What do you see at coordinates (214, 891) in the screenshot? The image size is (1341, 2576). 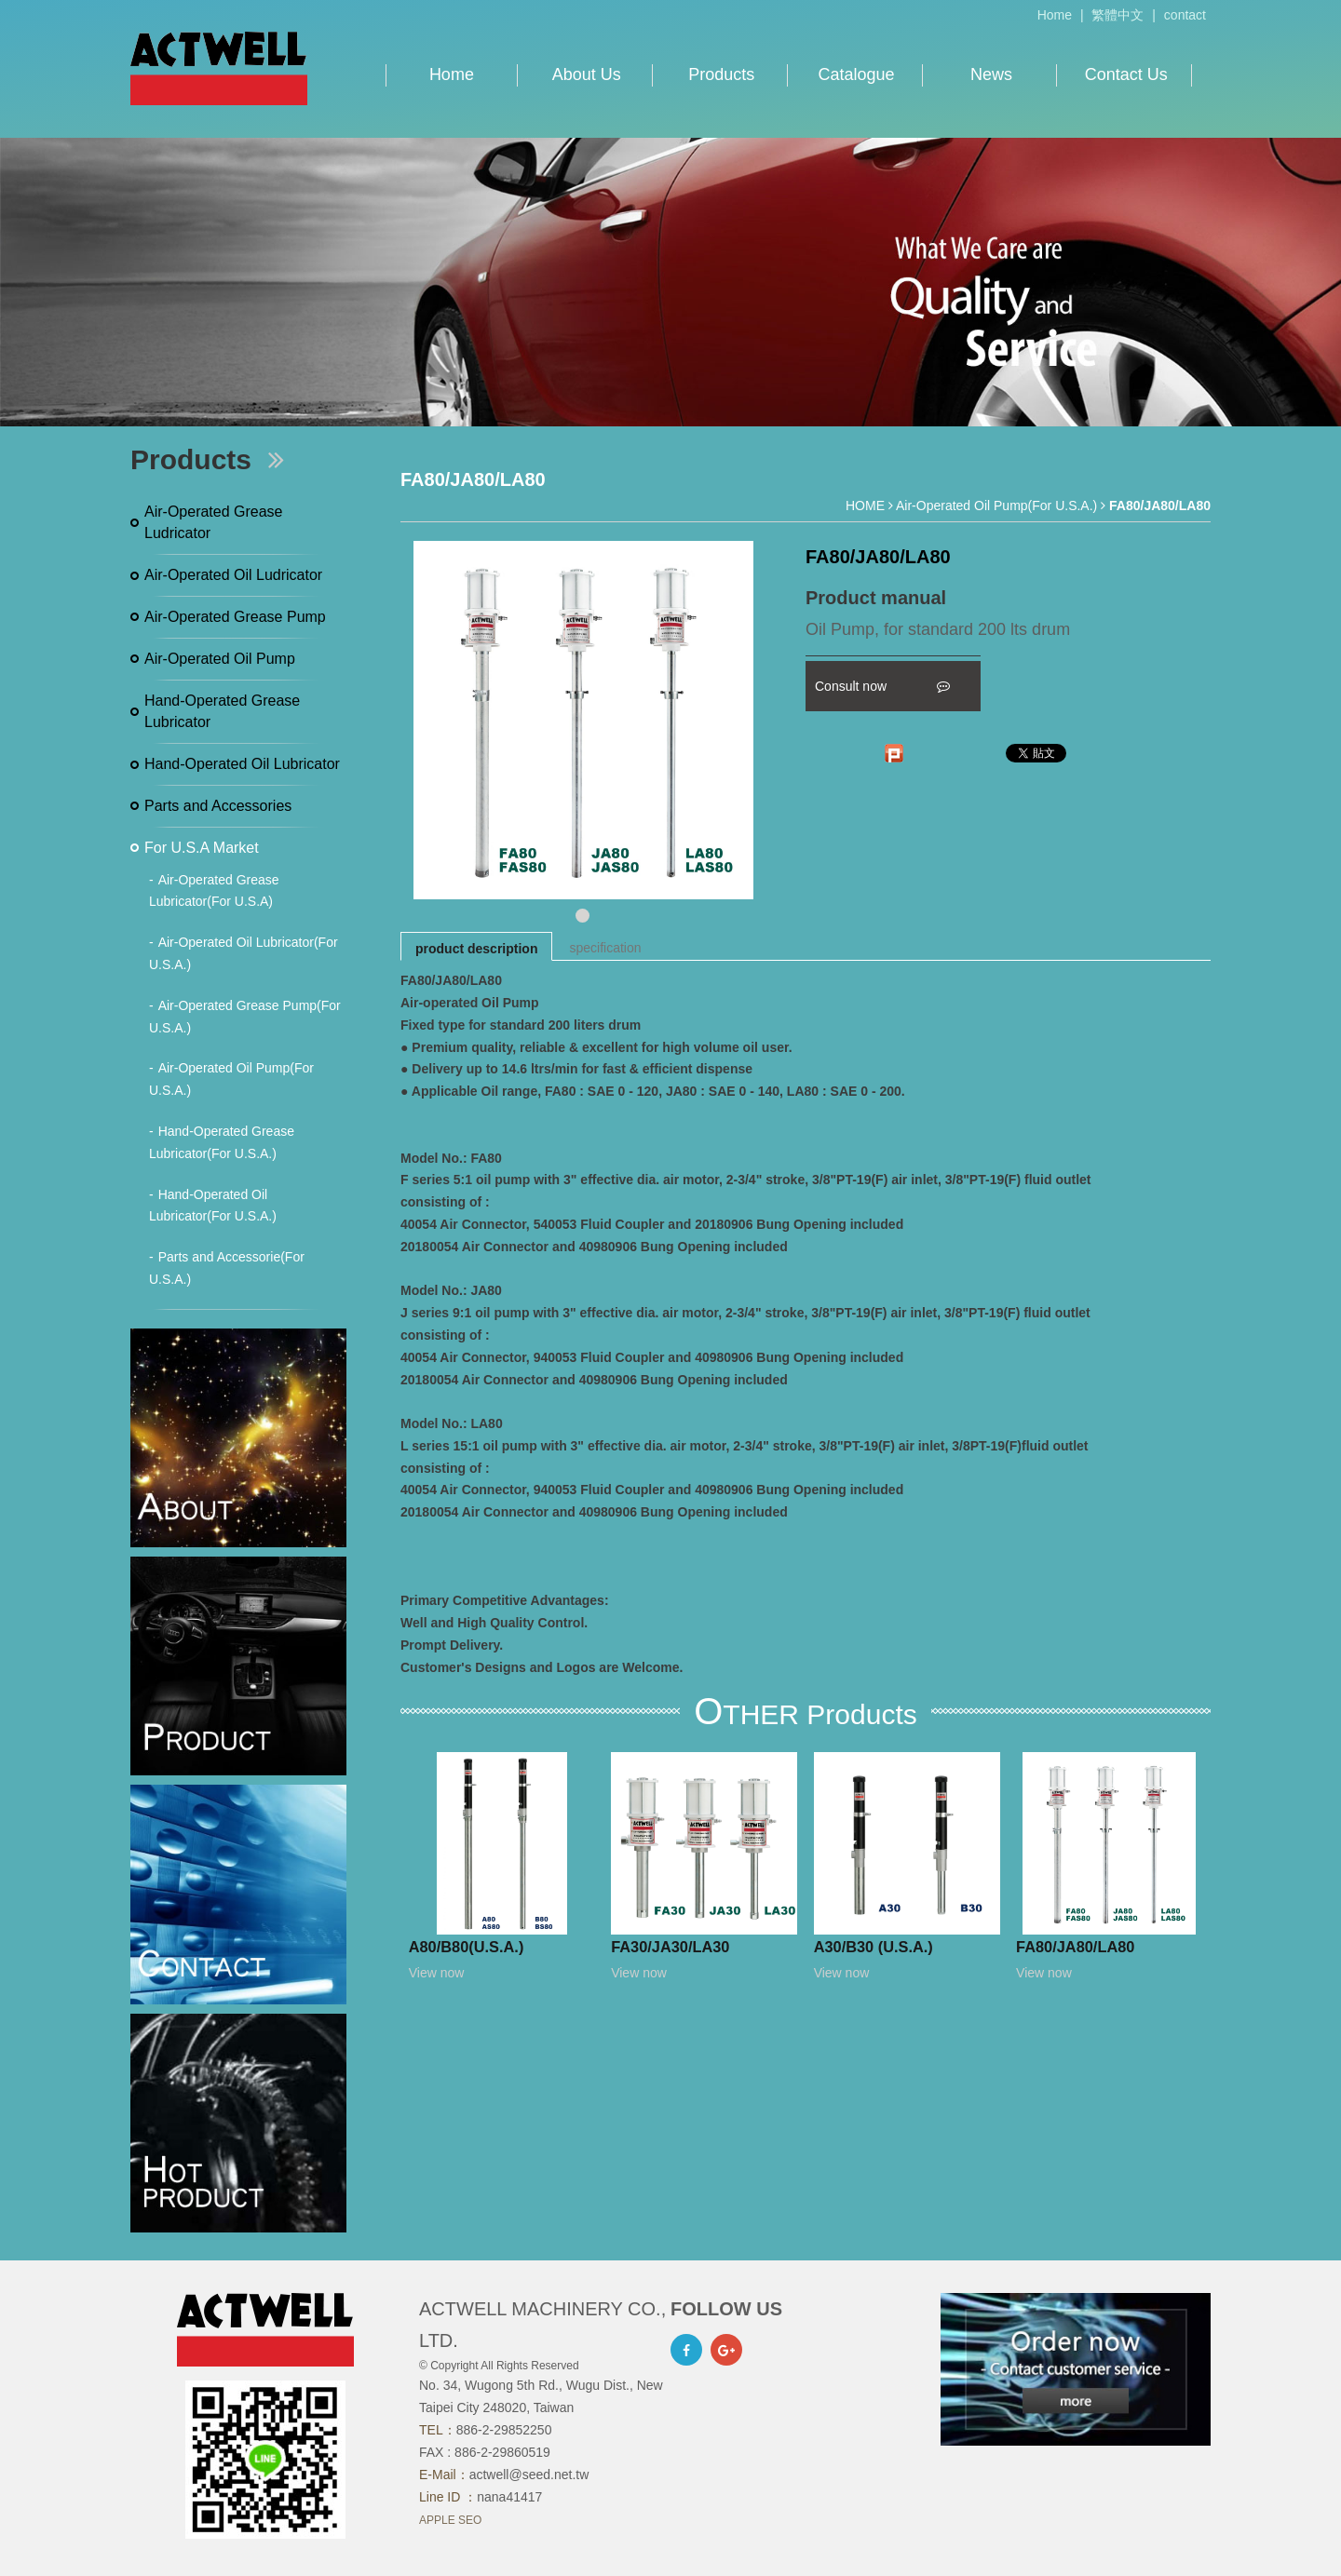 I see `Air-Operated Grease Lubricator(For U.S.A)` at bounding box center [214, 891].